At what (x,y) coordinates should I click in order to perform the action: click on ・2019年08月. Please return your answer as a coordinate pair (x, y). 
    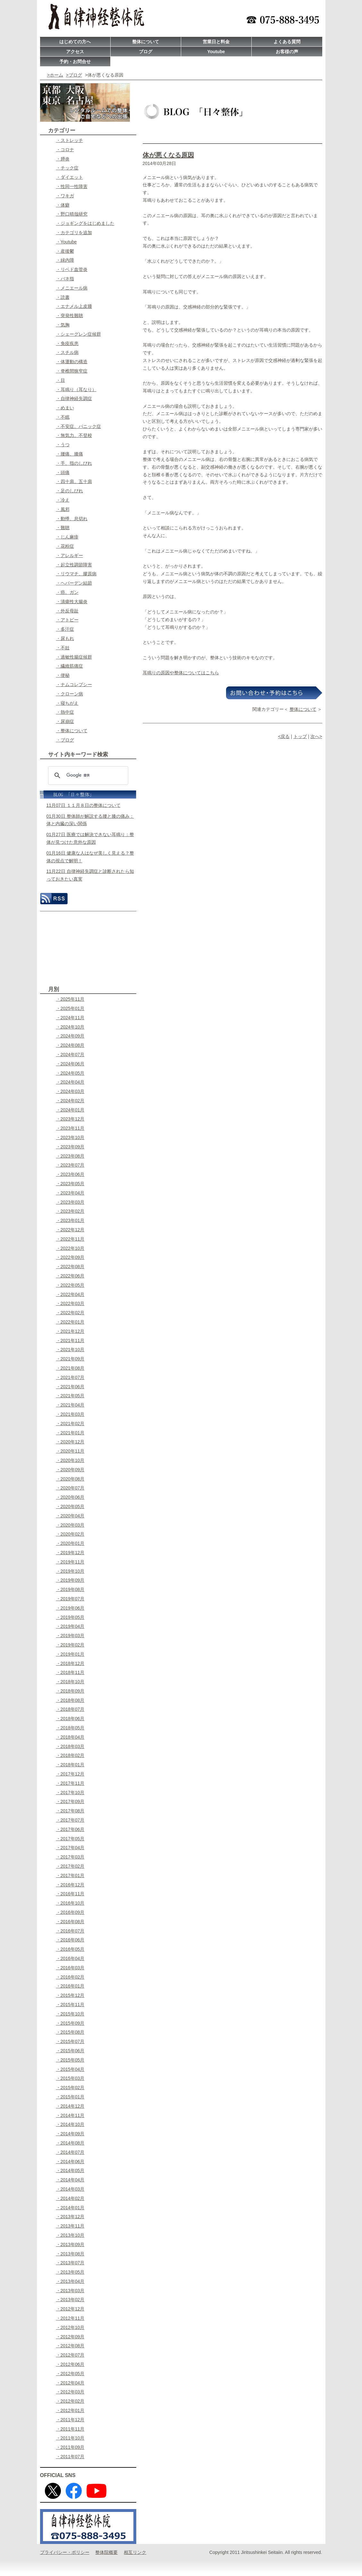
    Looking at the image, I should click on (70, 1589).